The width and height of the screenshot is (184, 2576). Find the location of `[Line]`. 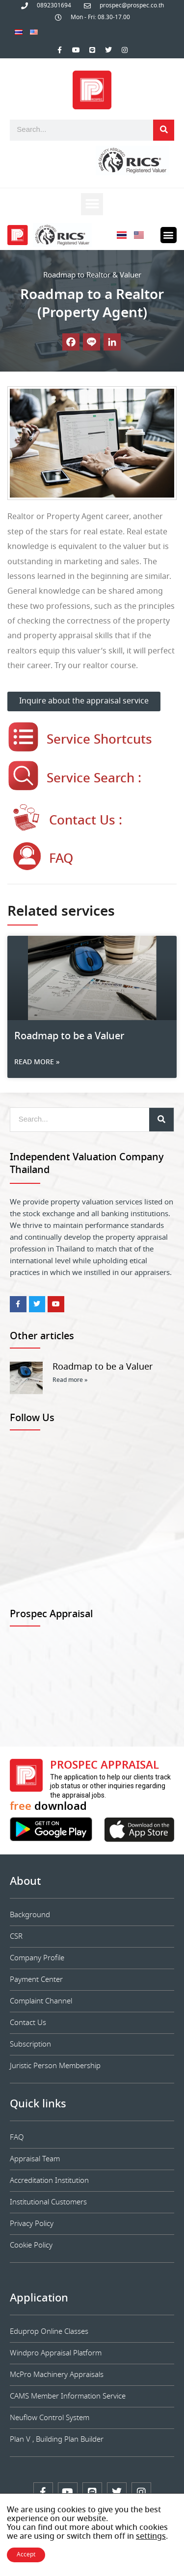

[Line] is located at coordinates (91, 341).